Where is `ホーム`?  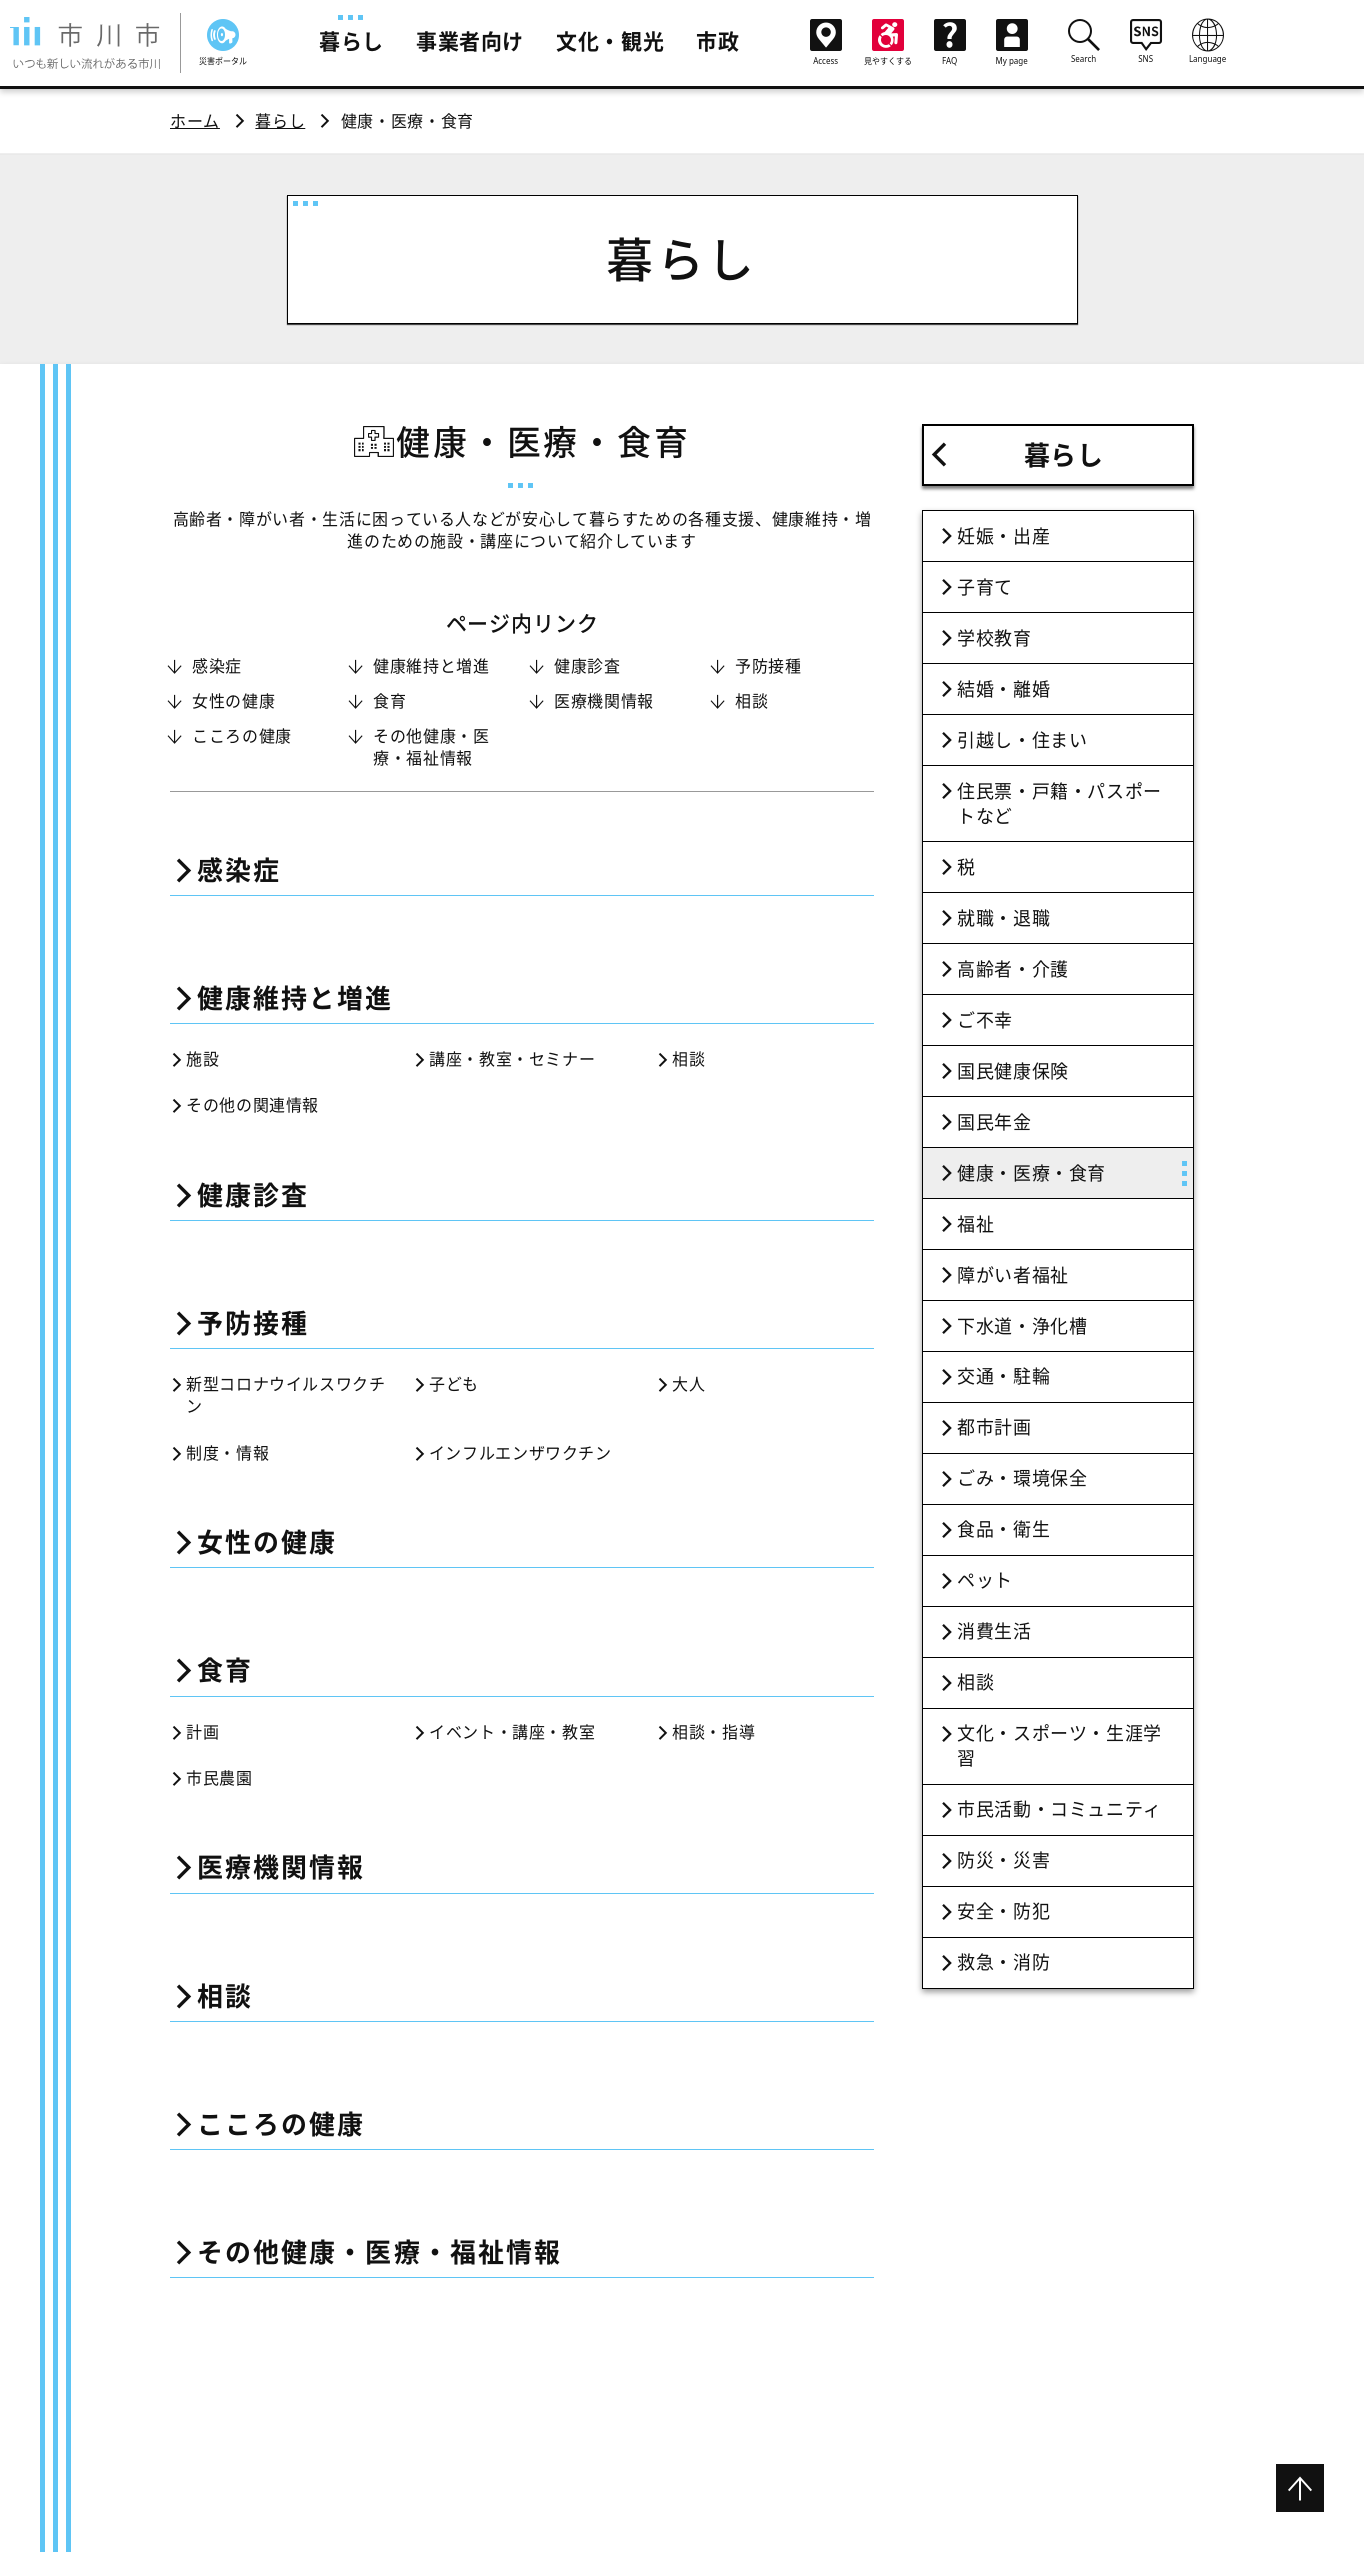 ホーム is located at coordinates (195, 121).